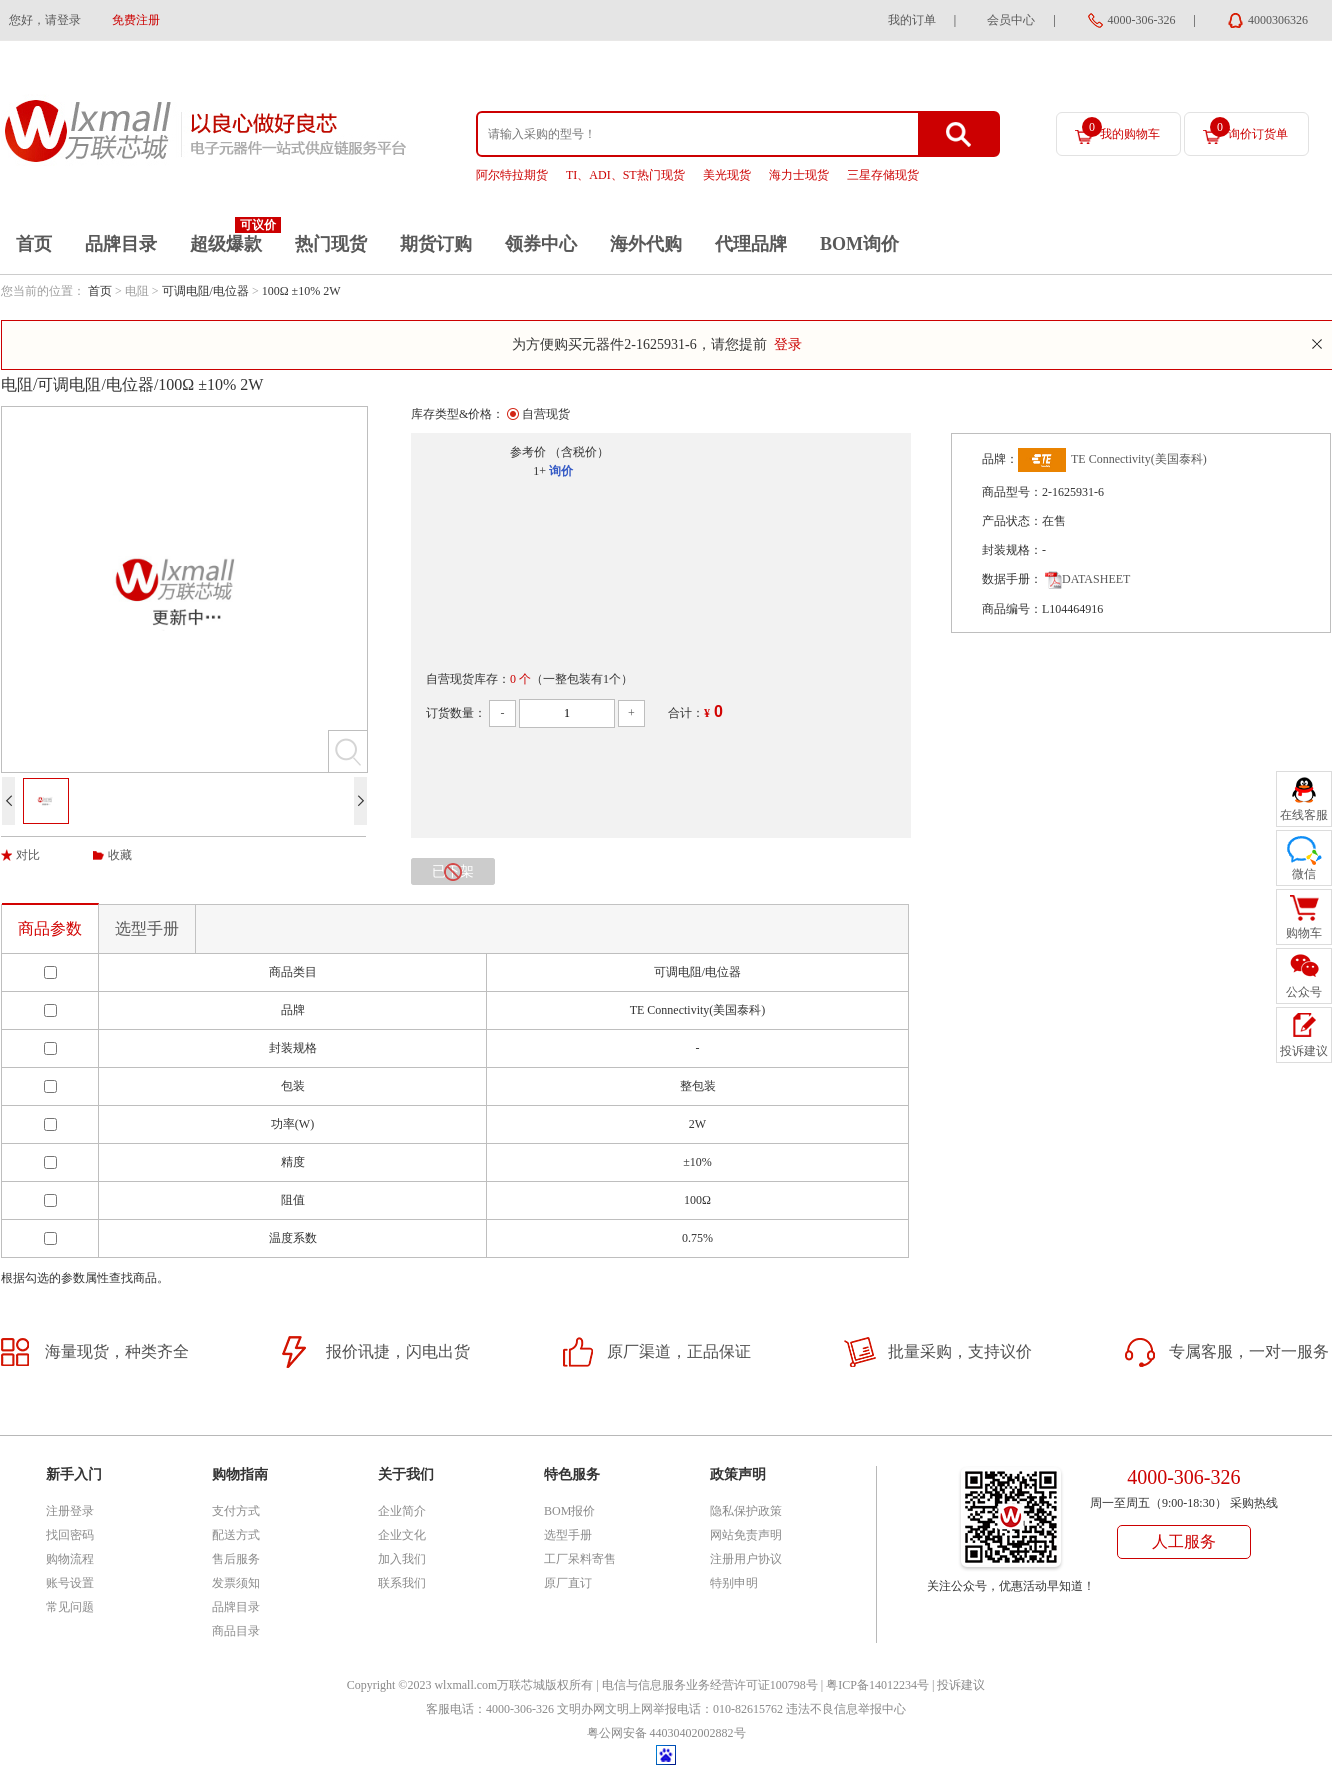  Describe the element at coordinates (402, 1559) in the screenshot. I see `加入我们` at that location.